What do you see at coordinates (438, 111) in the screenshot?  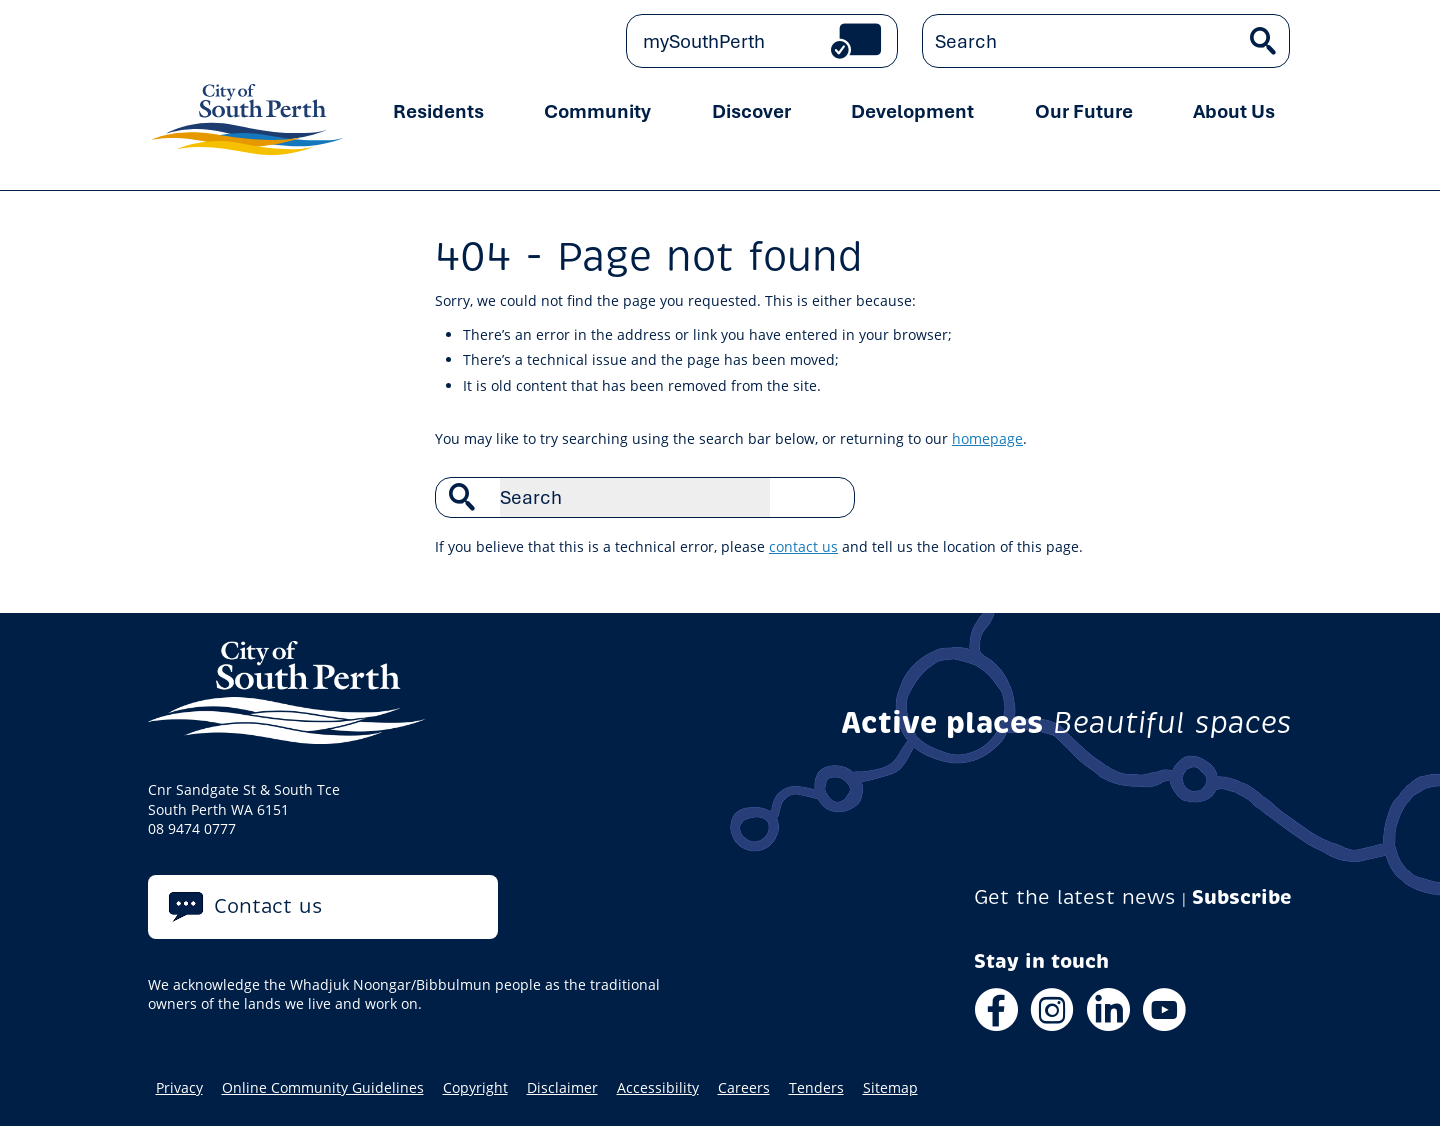 I see `Residents` at bounding box center [438, 111].